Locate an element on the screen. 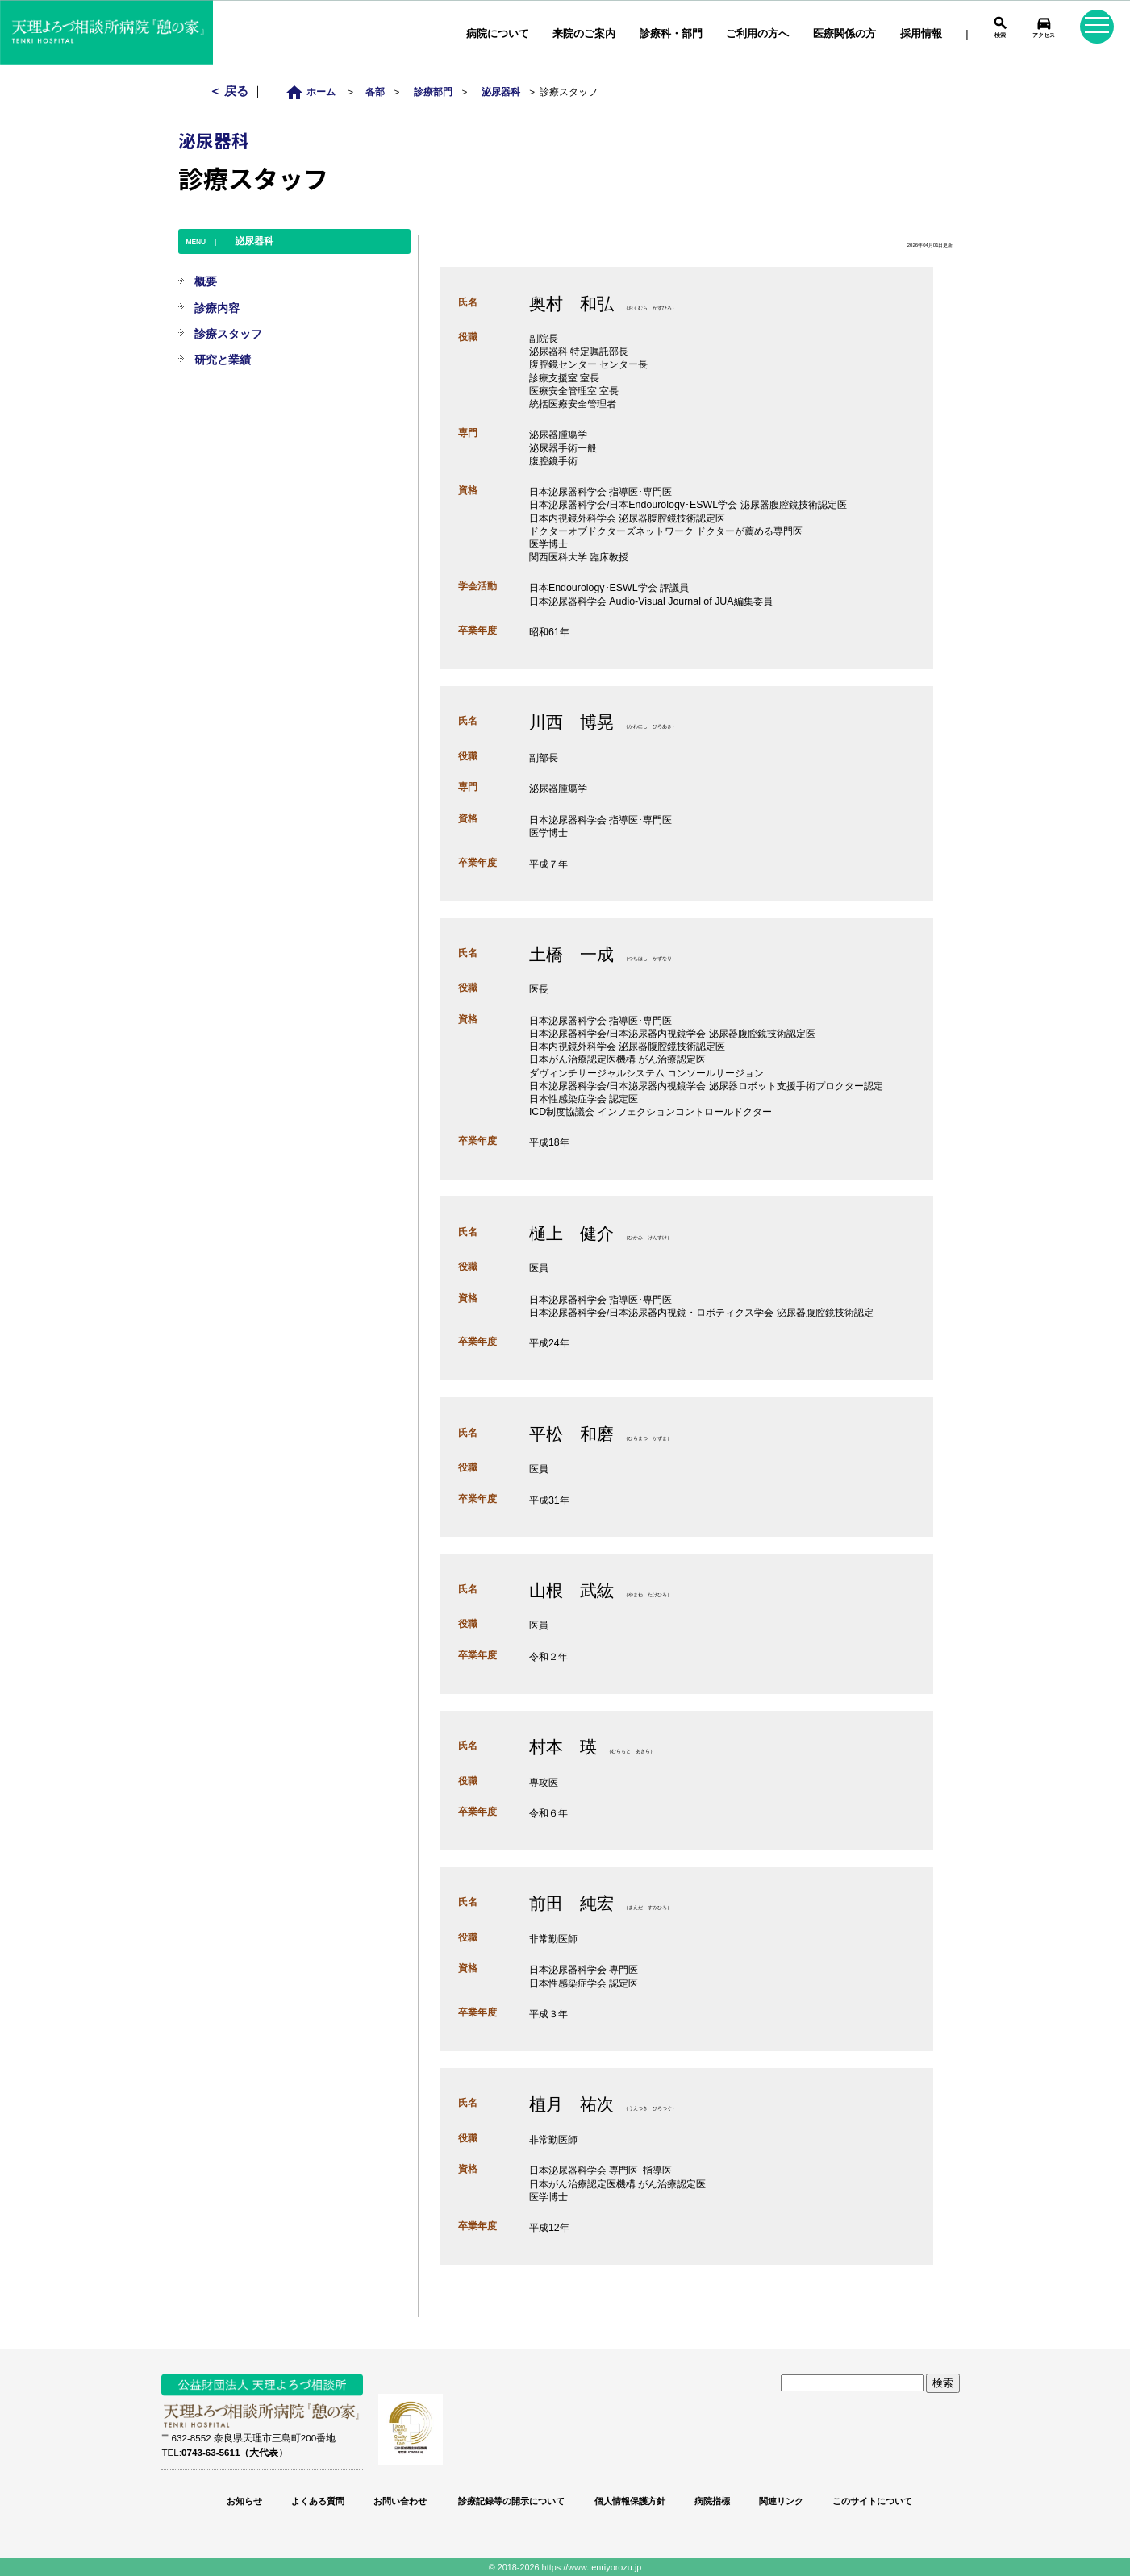 This screenshot has width=1130, height=2576. ＜ 戻る is located at coordinates (230, 91).